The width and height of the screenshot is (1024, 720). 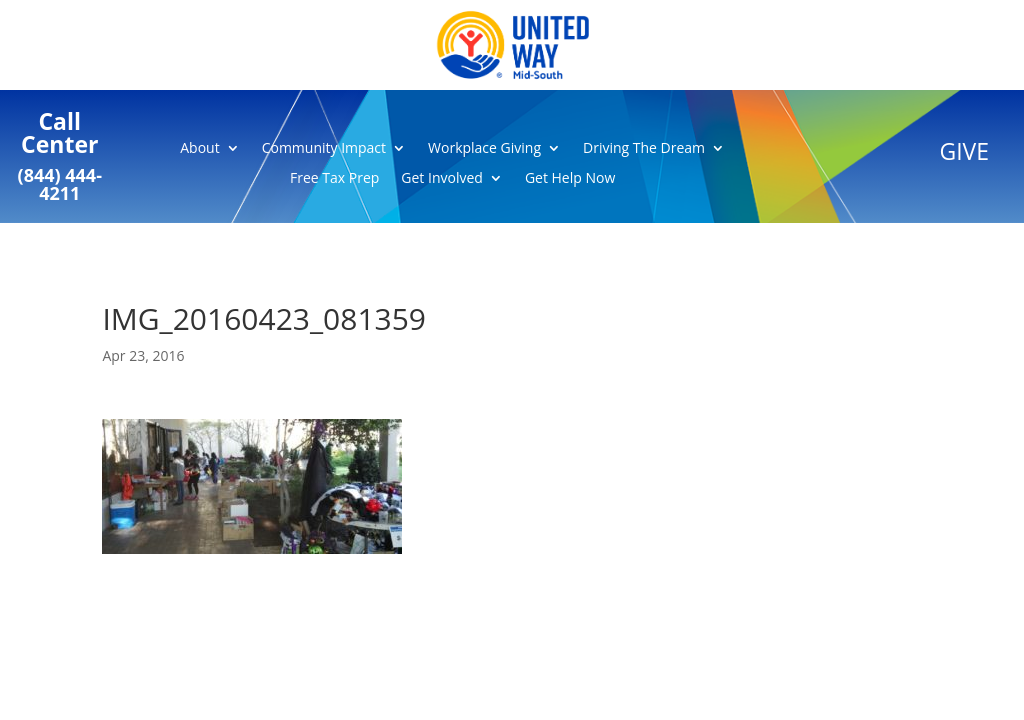 What do you see at coordinates (442, 179) in the screenshot?
I see `Get Involved` at bounding box center [442, 179].